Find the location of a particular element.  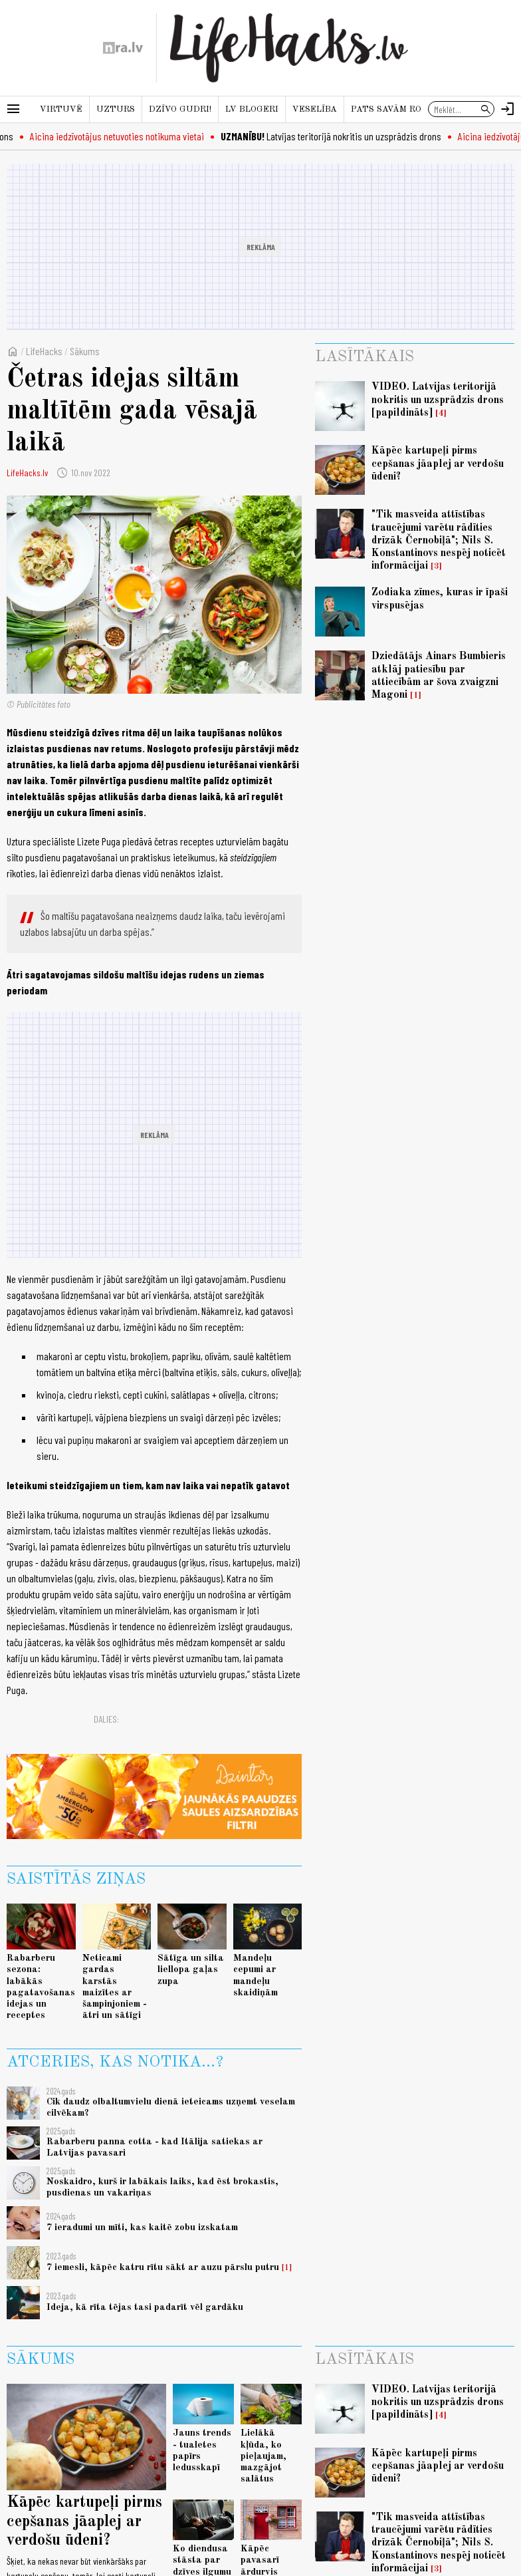

Aicina iedzīvotājus netuvoties notikuma vietai is located at coordinates (124, 136).